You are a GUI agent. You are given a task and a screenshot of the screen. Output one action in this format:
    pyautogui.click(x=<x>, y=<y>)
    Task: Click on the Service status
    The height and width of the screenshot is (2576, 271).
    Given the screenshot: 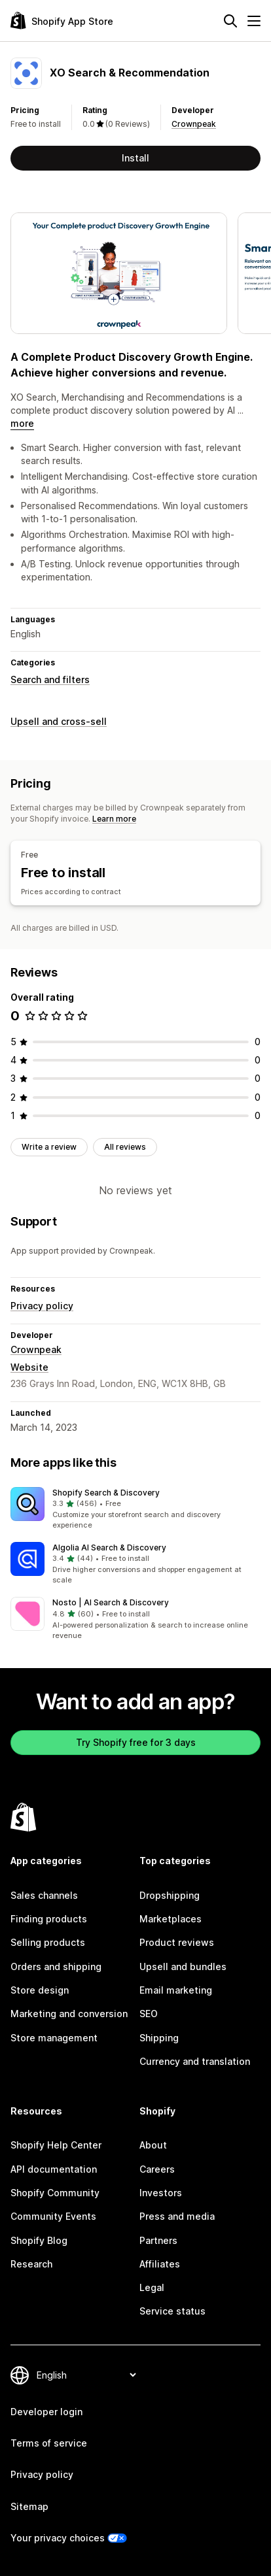 What is the action you would take?
    pyautogui.click(x=172, y=2311)
    